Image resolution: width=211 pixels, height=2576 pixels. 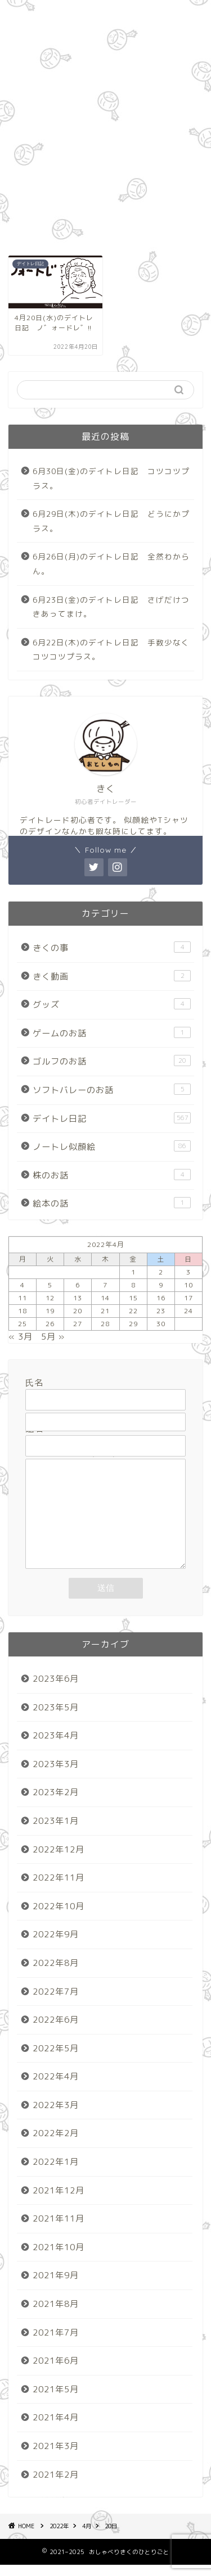 What do you see at coordinates (77, 1323) in the screenshot?
I see `27 [2022年4月27日 に投稿を公開]` at bounding box center [77, 1323].